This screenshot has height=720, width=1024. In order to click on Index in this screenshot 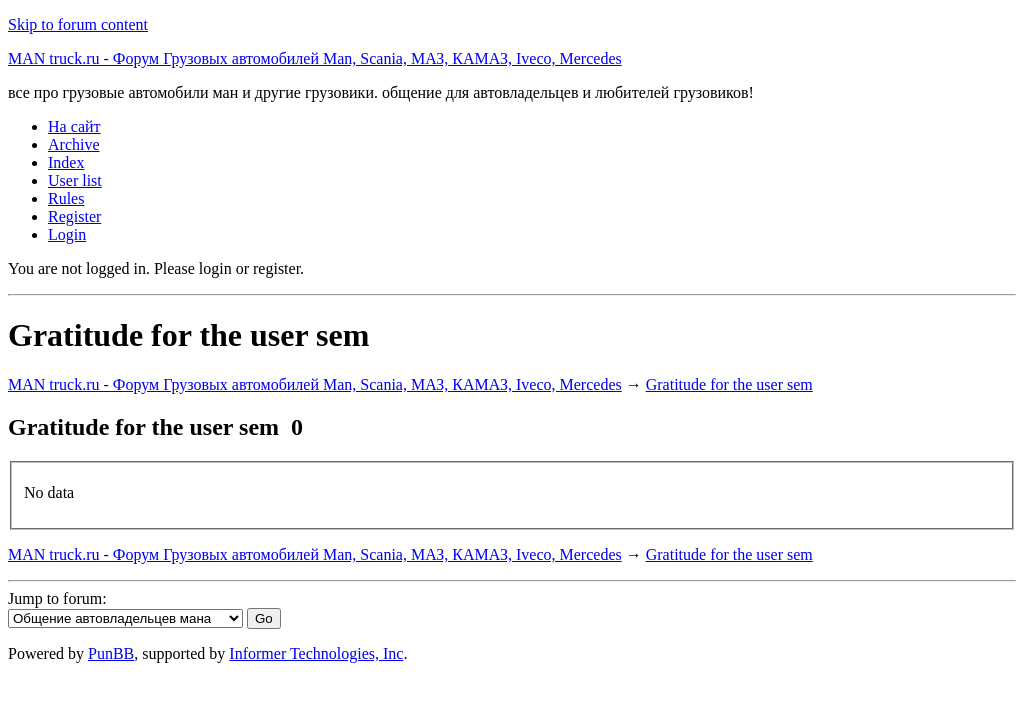, I will do `click(66, 162)`.